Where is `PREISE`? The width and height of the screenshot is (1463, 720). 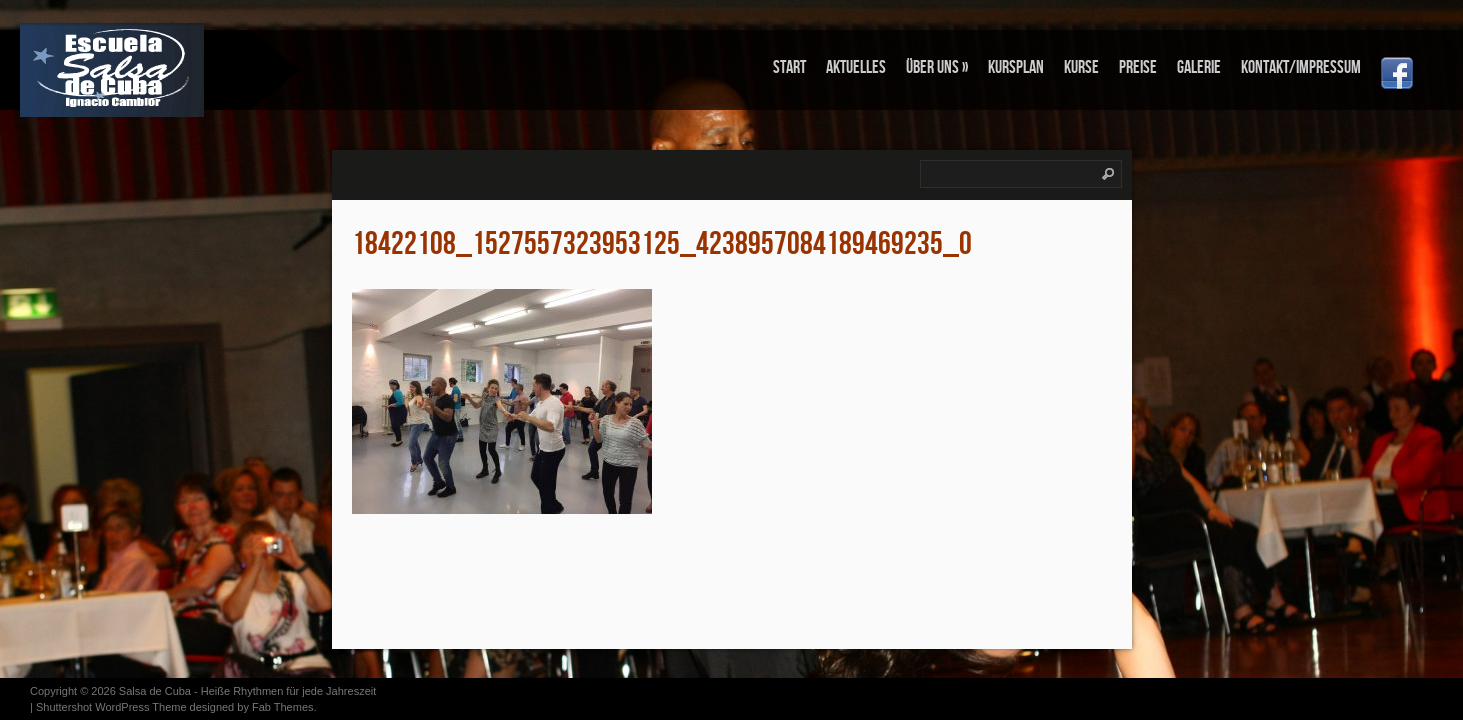
PREISE is located at coordinates (1138, 67).